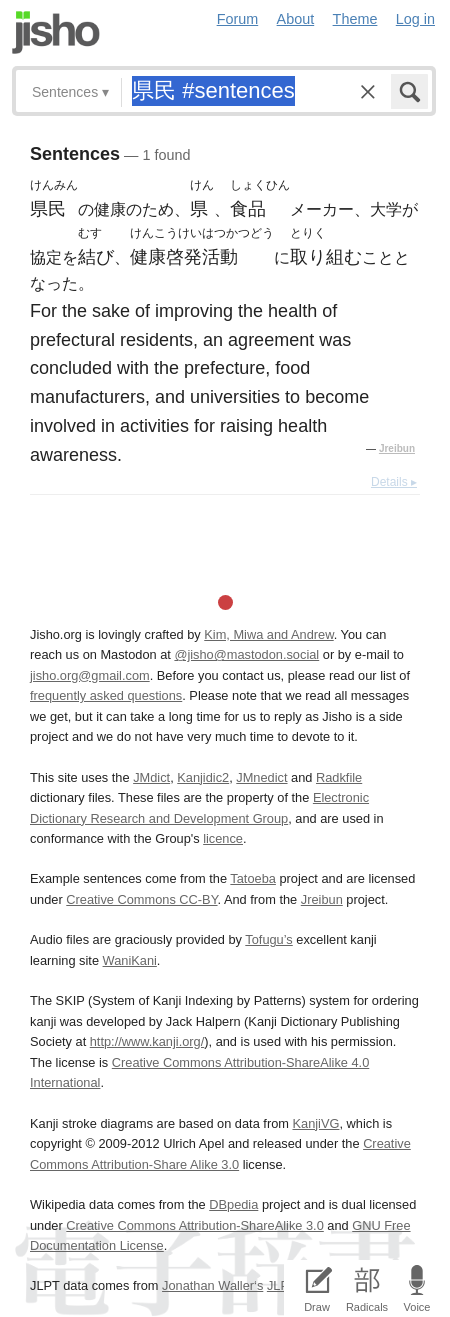 This screenshot has height=1317, width=450. What do you see at coordinates (223, 838) in the screenshot?
I see `licence` at bounding box center [223, 838].